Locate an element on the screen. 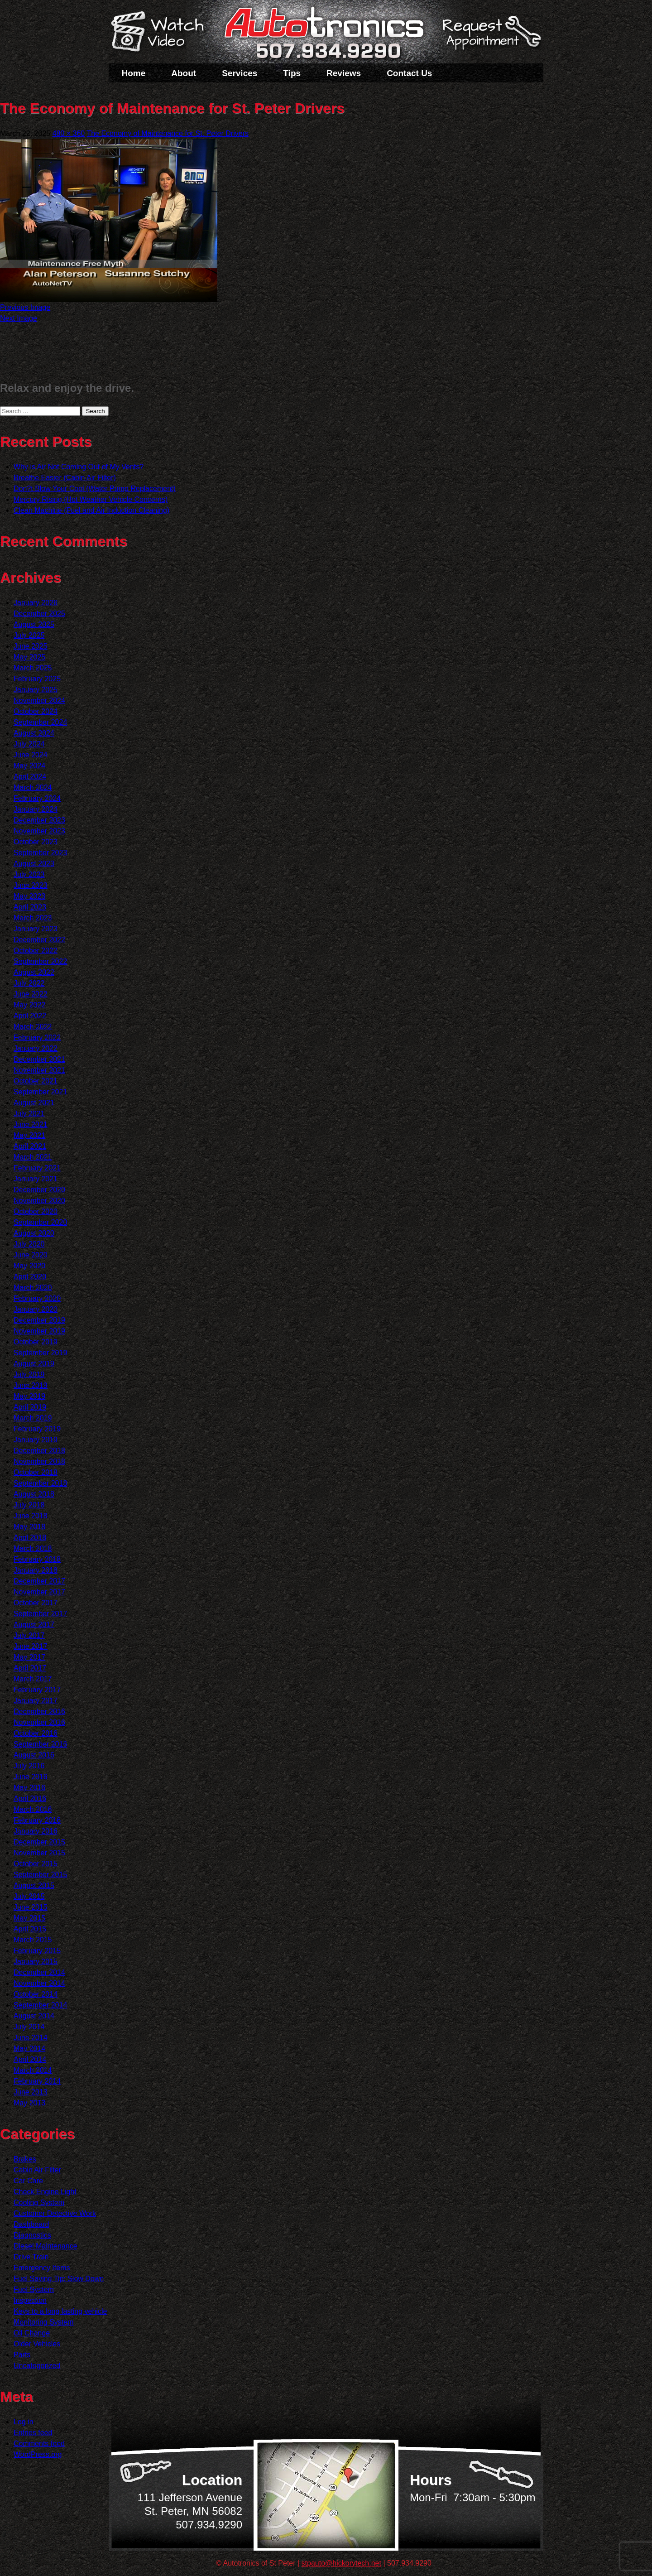 This screenshot has width=652, height=2576. Contact Us is located at coordinates (409, 73).